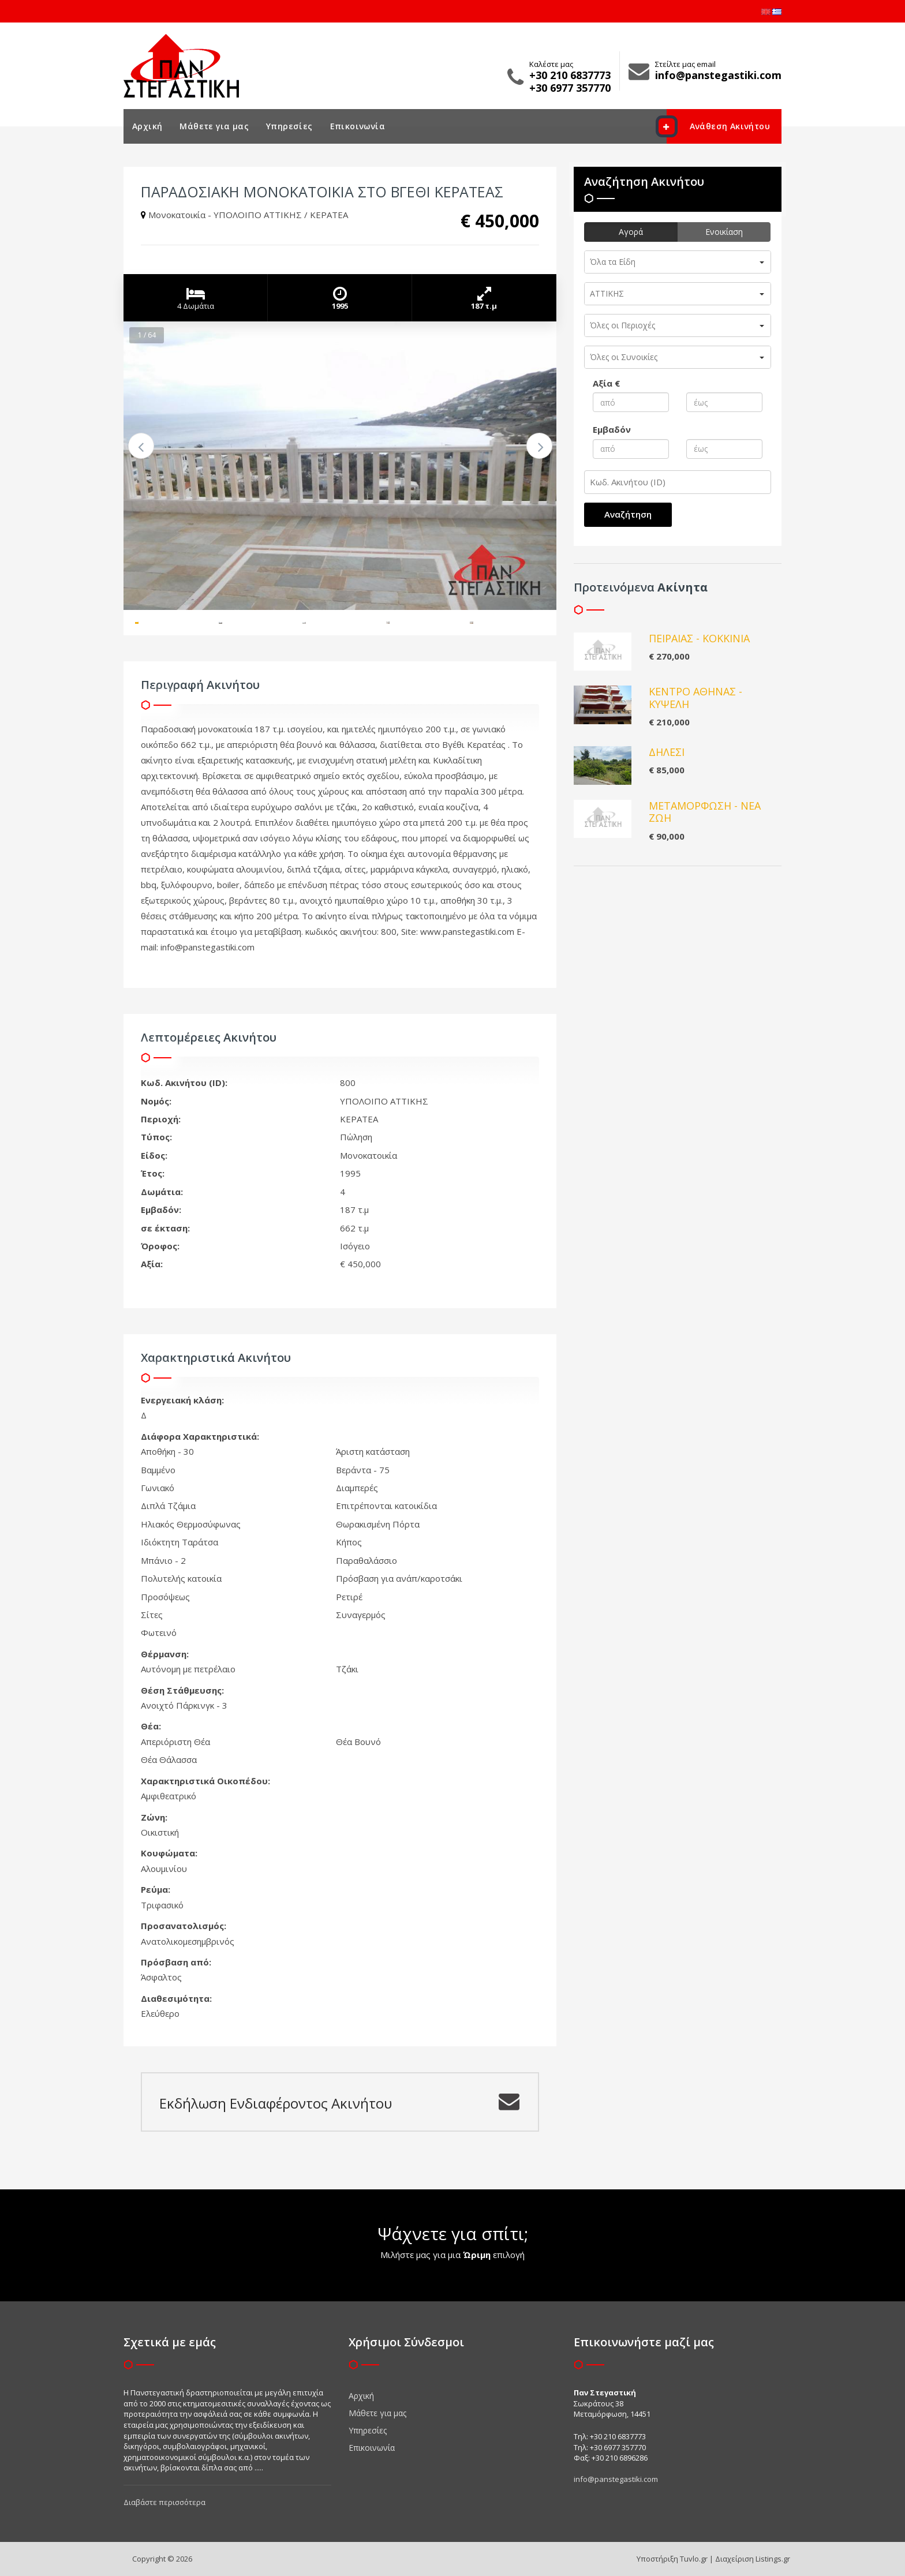 The width and height of the screenshot is (905, 2576). Describe the element at coordinates (612, 429) in the screenshot. I see `Εμβαδόν` at that location.